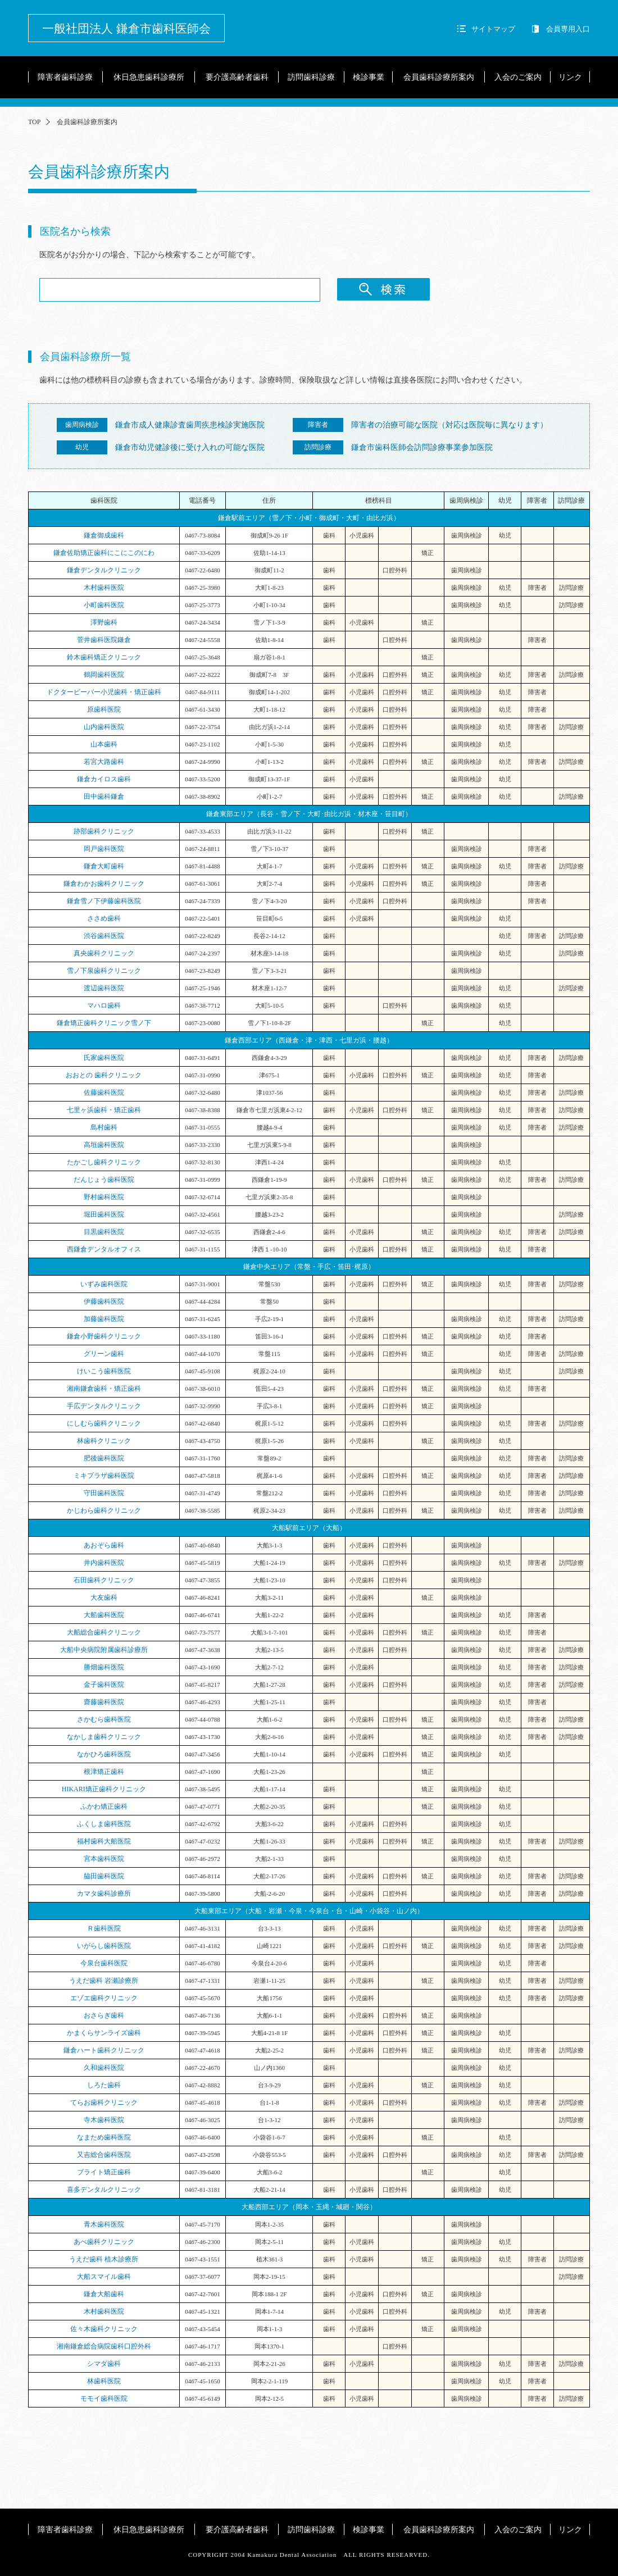  I want to click on 青木歯科医院, so click(104, 2224).